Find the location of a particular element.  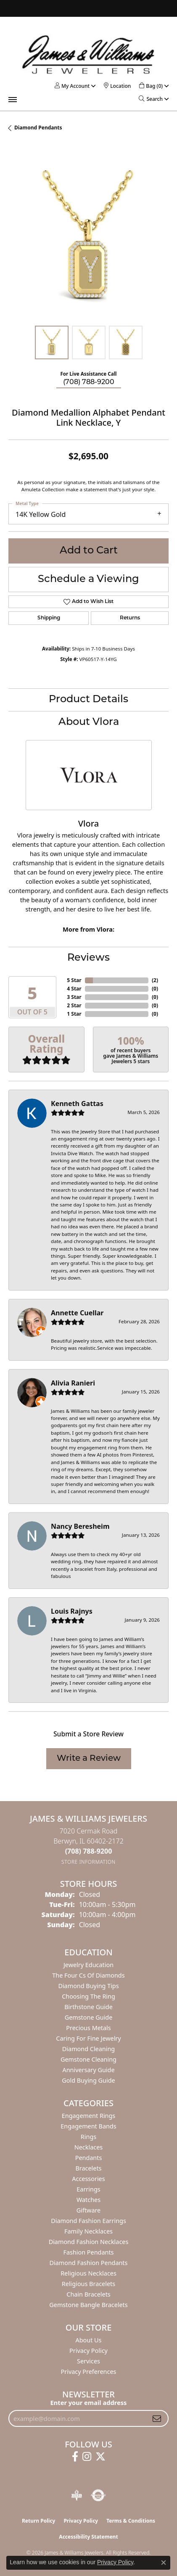

Pendants [menuitem] is located at coordinates (88, 2158).